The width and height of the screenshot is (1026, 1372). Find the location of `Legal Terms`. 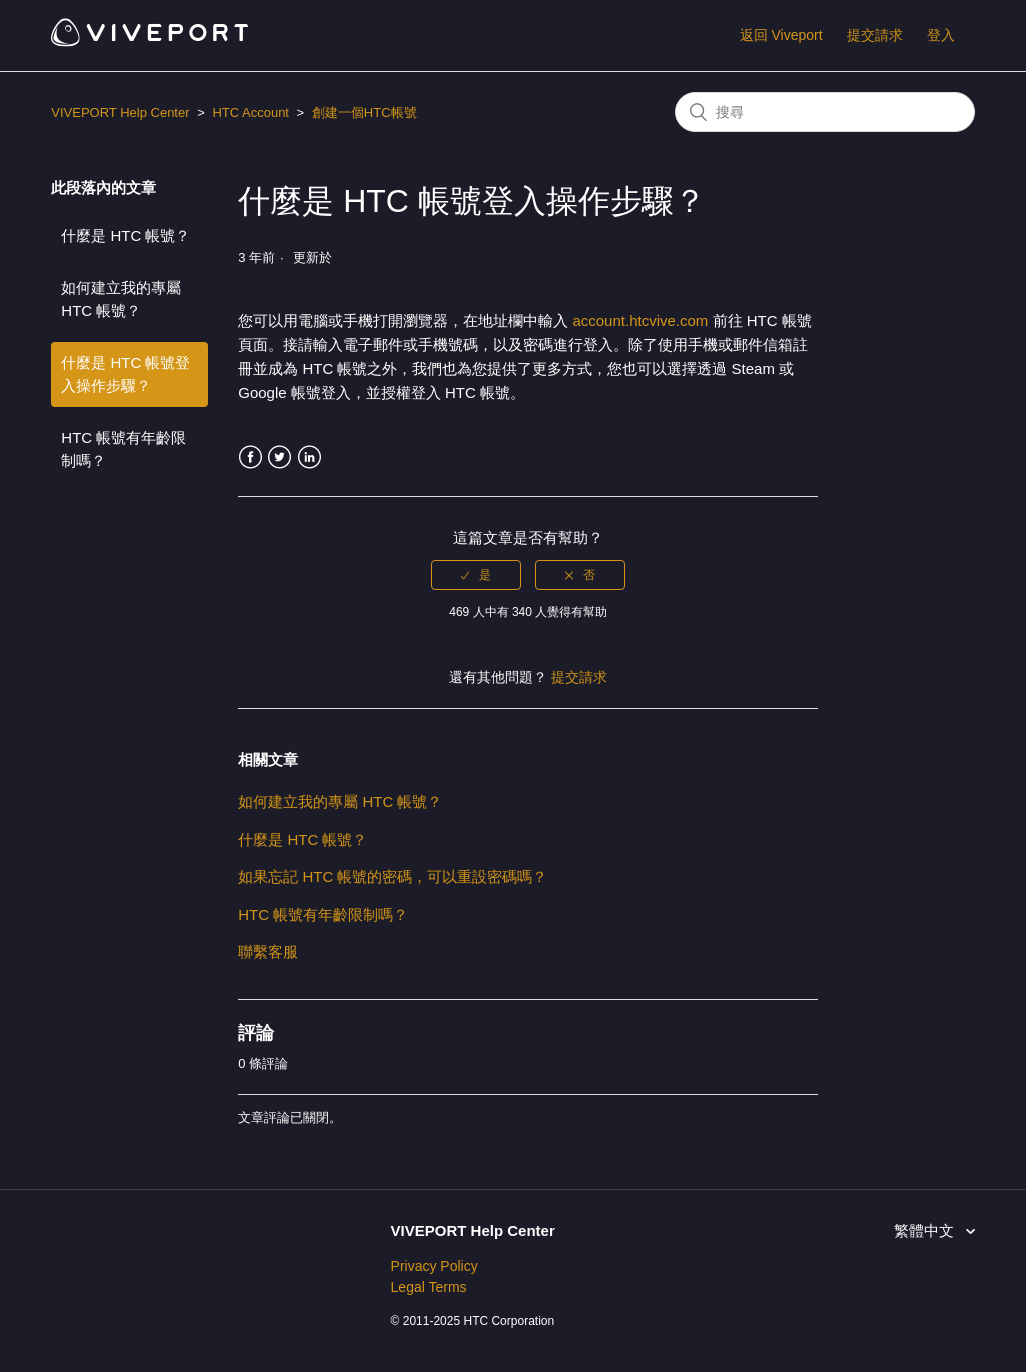

Legal Terms is located at coordinates (429, 1287).